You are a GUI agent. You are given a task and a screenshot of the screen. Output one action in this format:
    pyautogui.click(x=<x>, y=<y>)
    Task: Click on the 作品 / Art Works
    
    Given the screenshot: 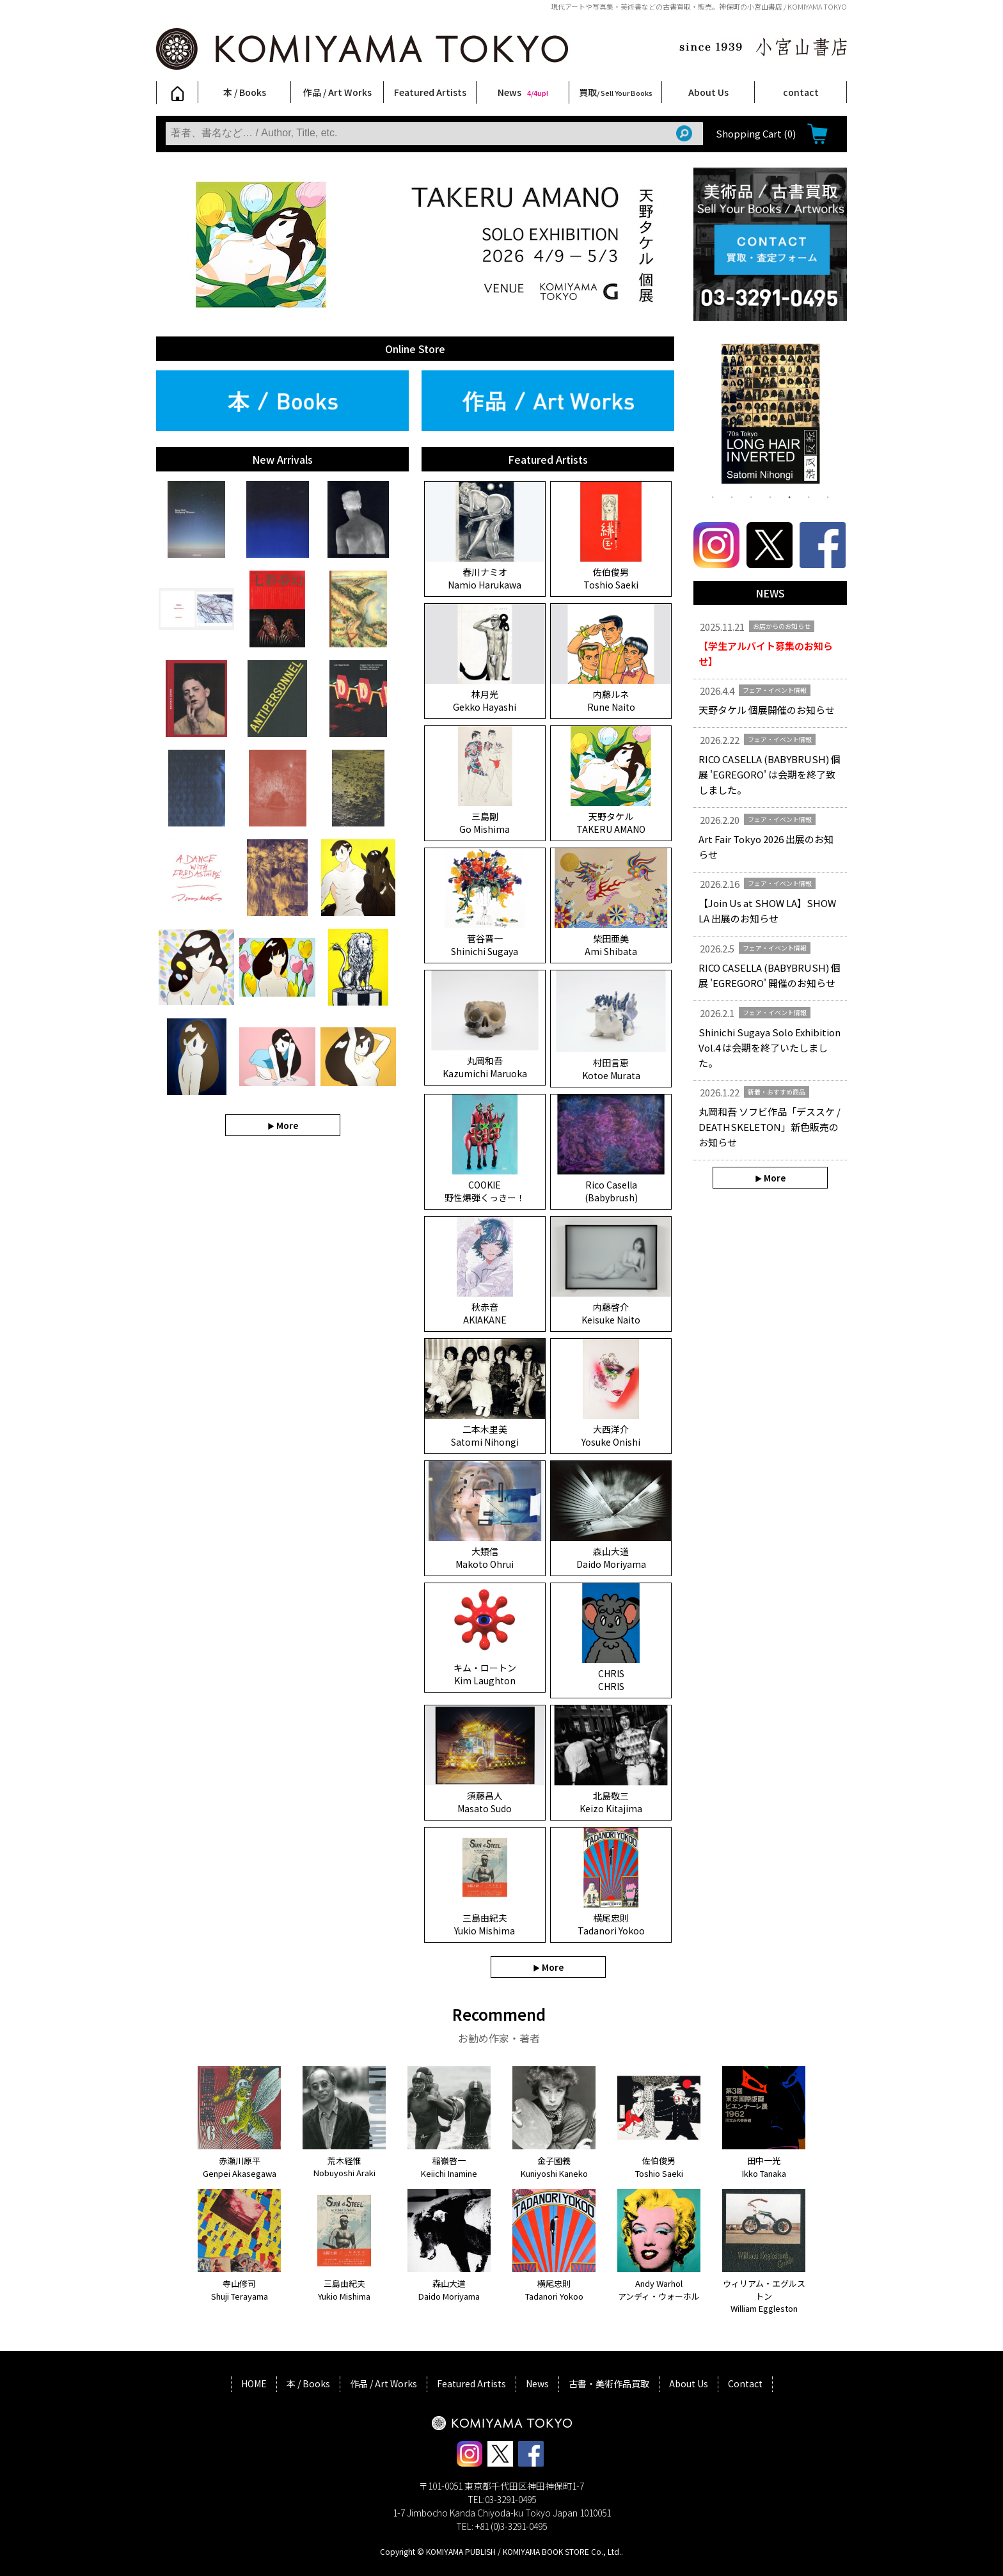 What is the action you would take?
    pyautogui.click(x=337, y=92)
    